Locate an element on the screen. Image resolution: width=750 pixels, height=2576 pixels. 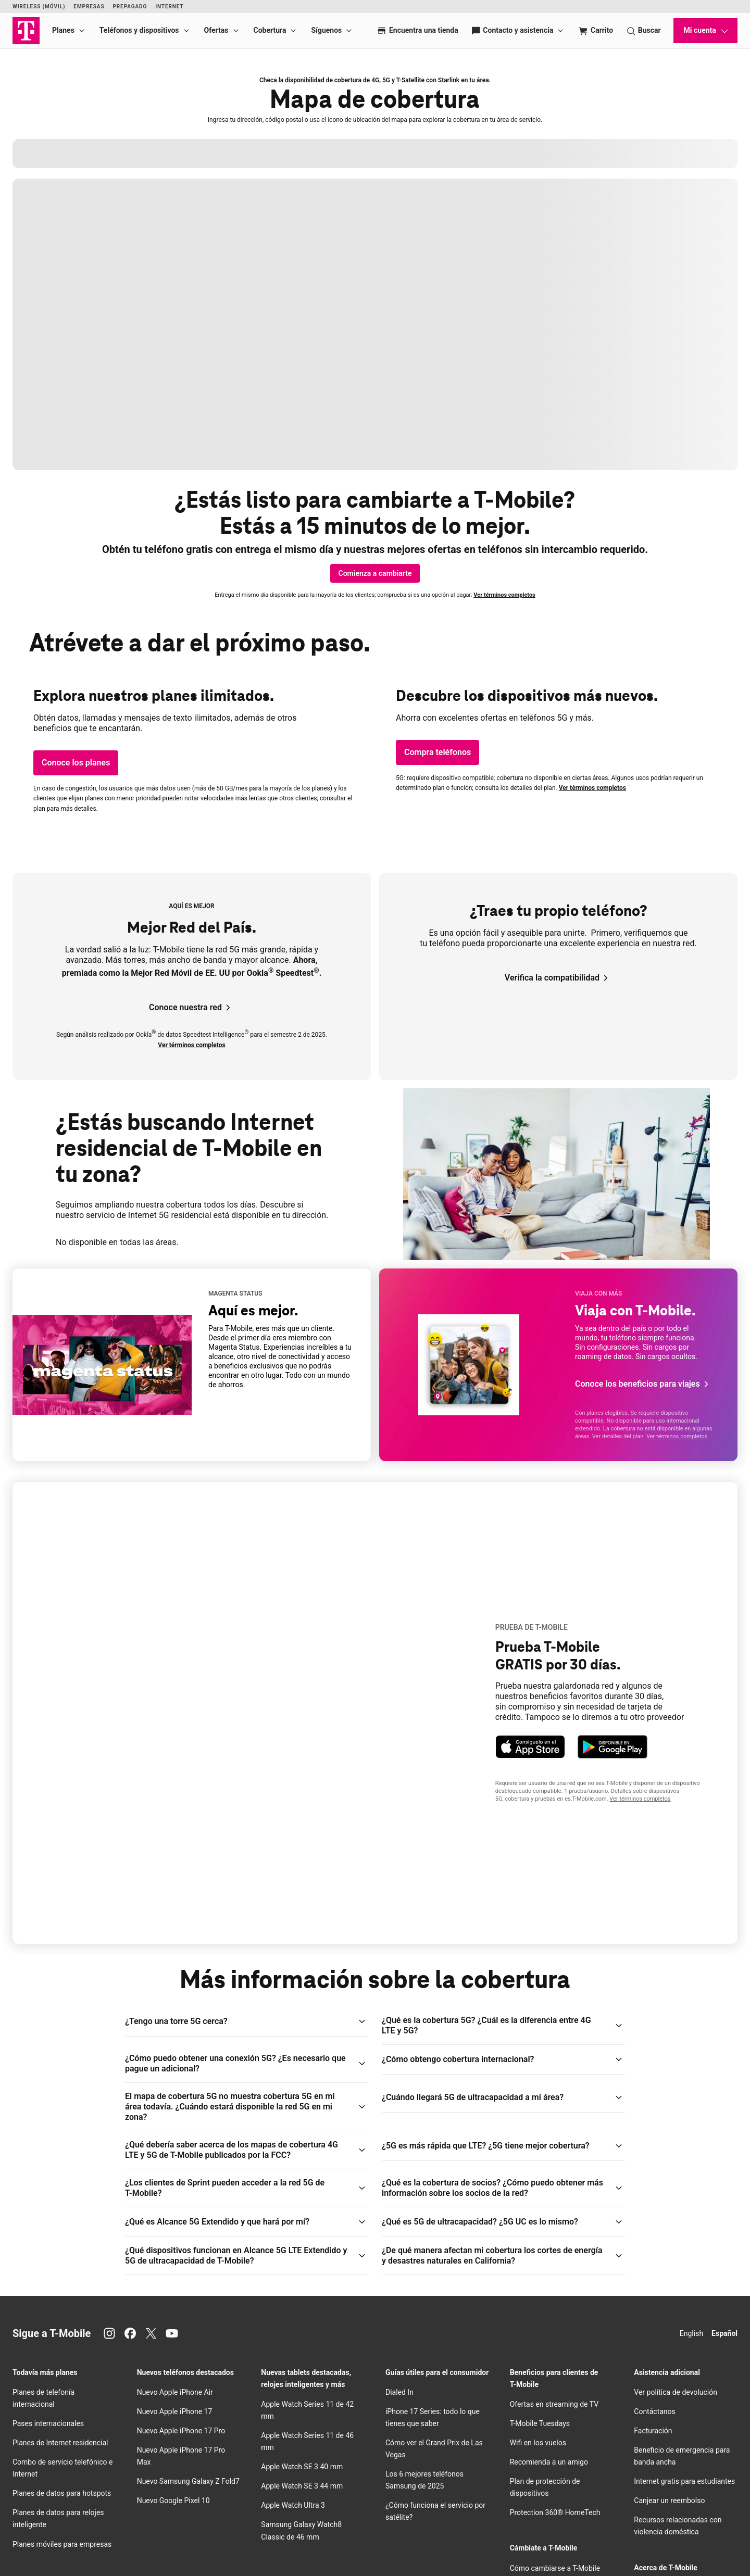
Trae tu propio dispositivo is located at coordinates (551, 2403).